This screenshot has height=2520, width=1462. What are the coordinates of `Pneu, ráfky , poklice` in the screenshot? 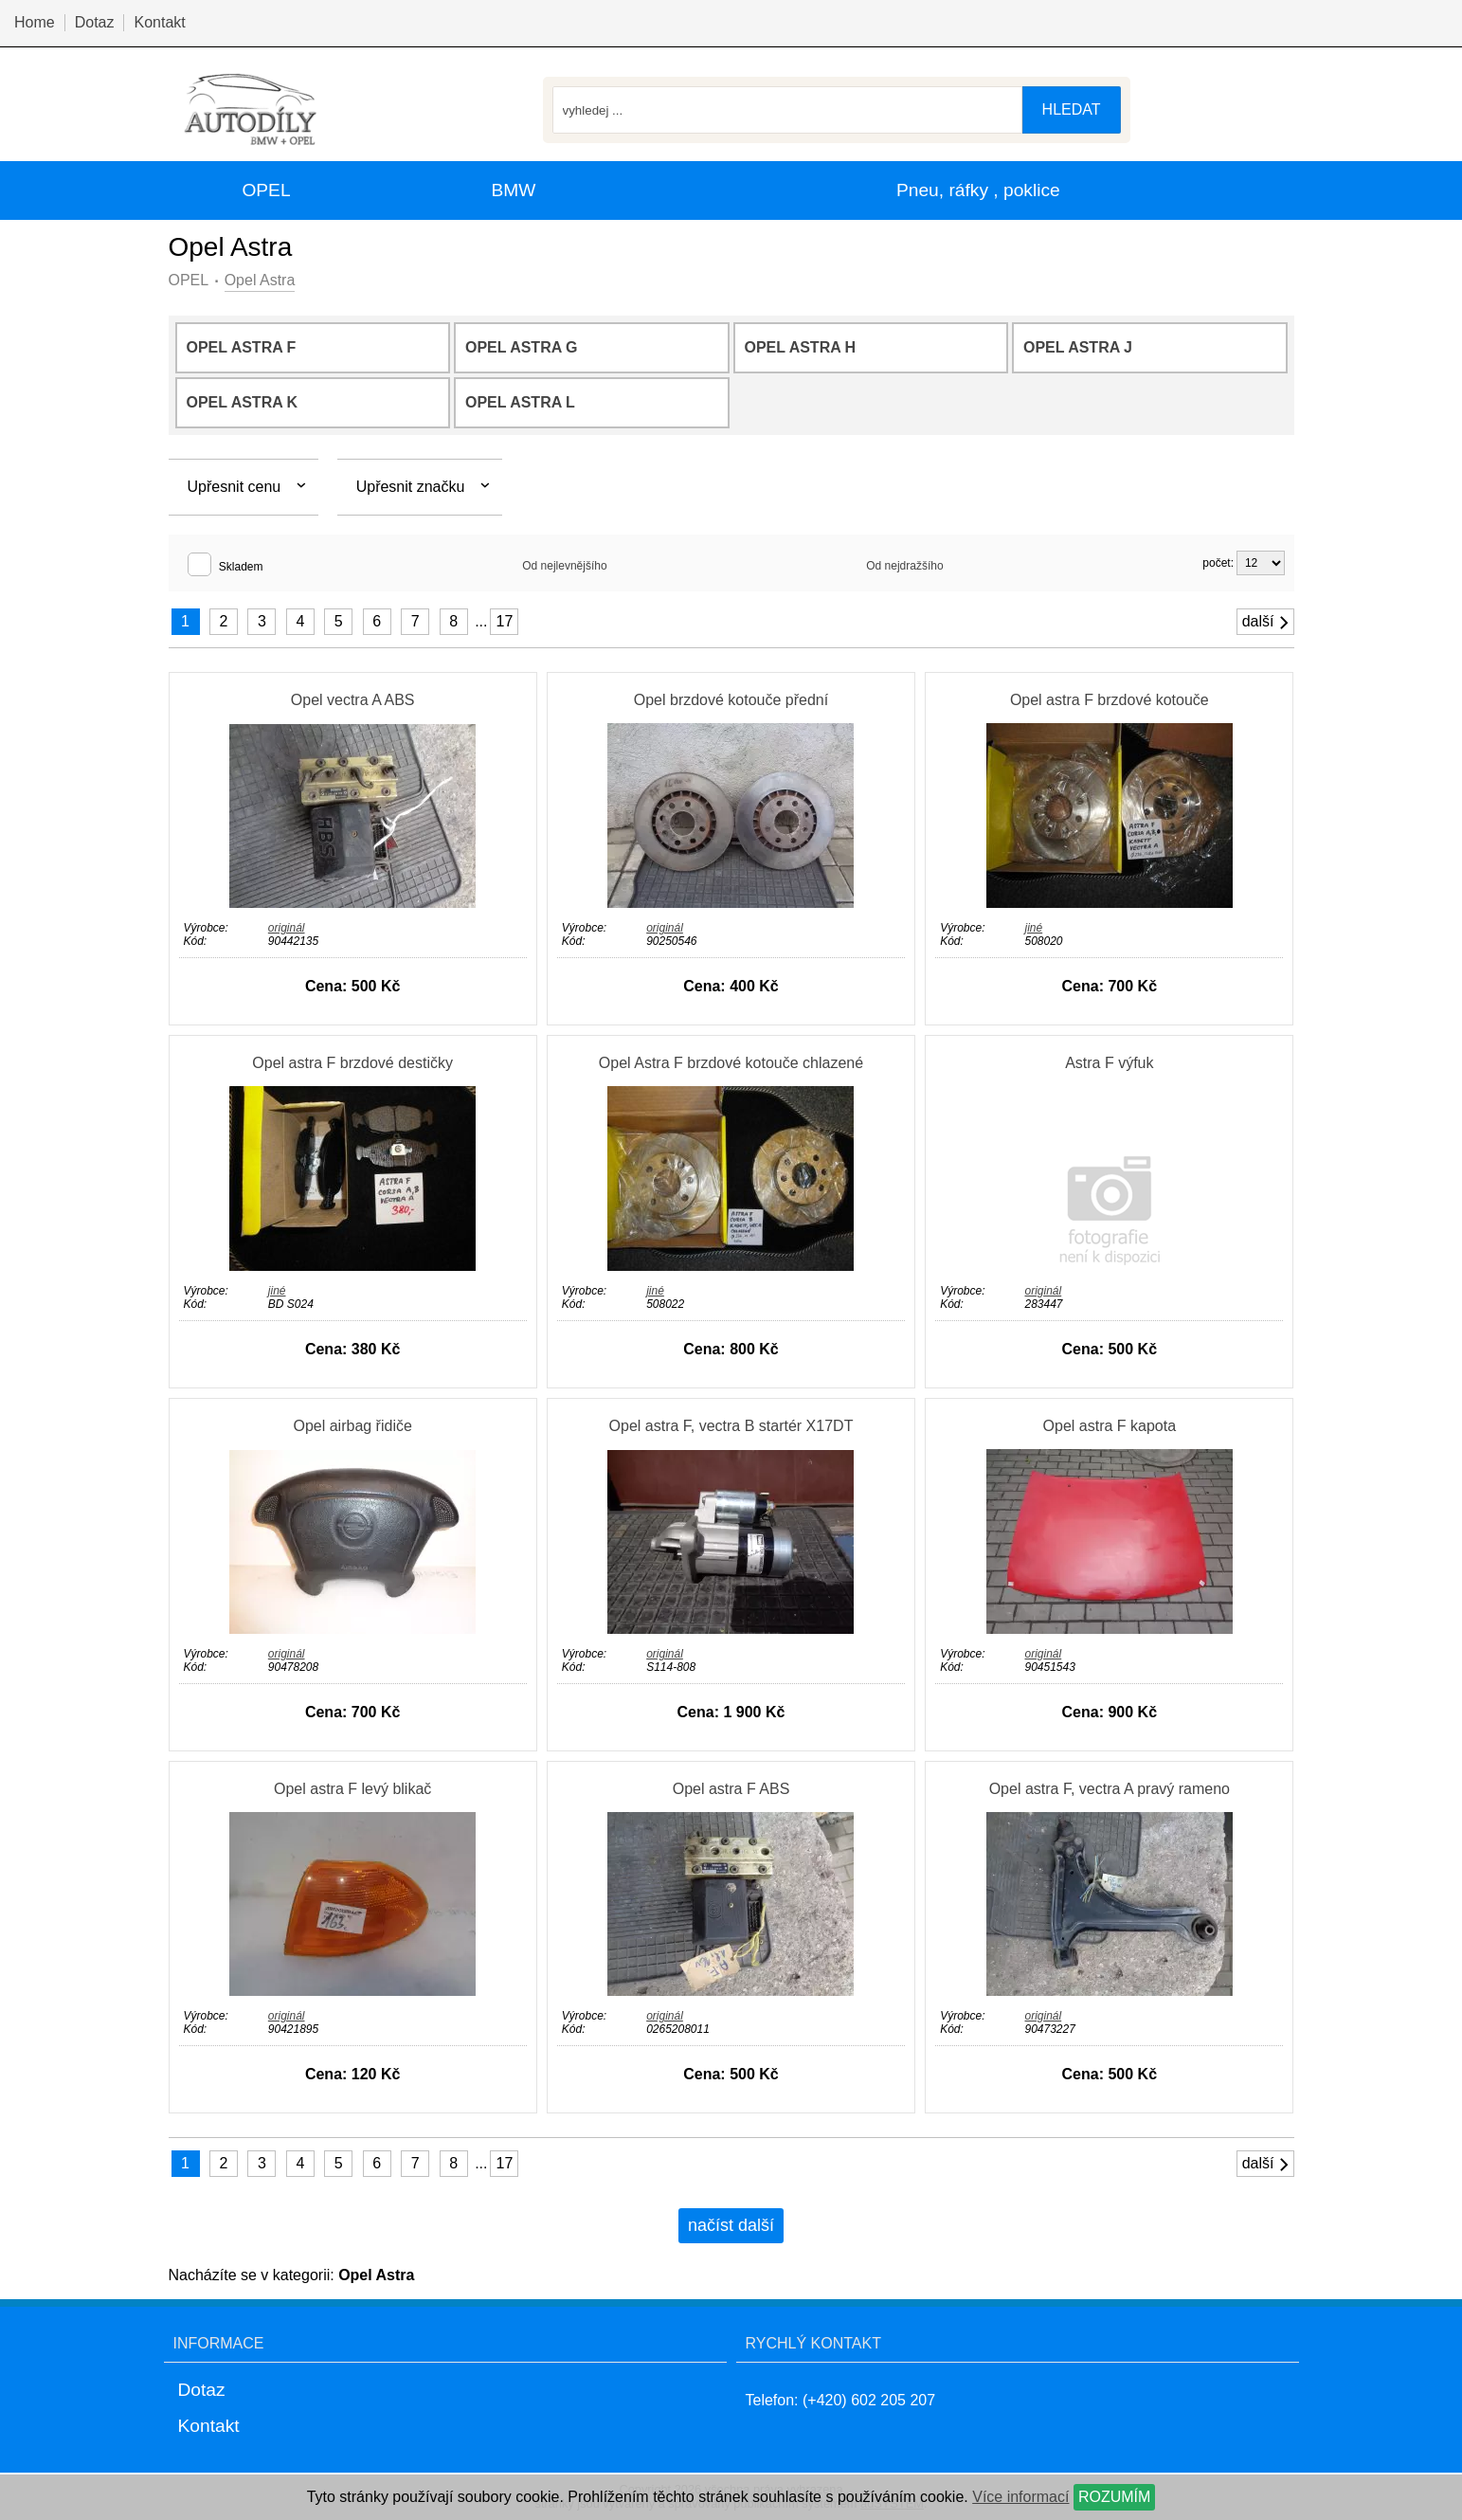 It's located at (978, 190).